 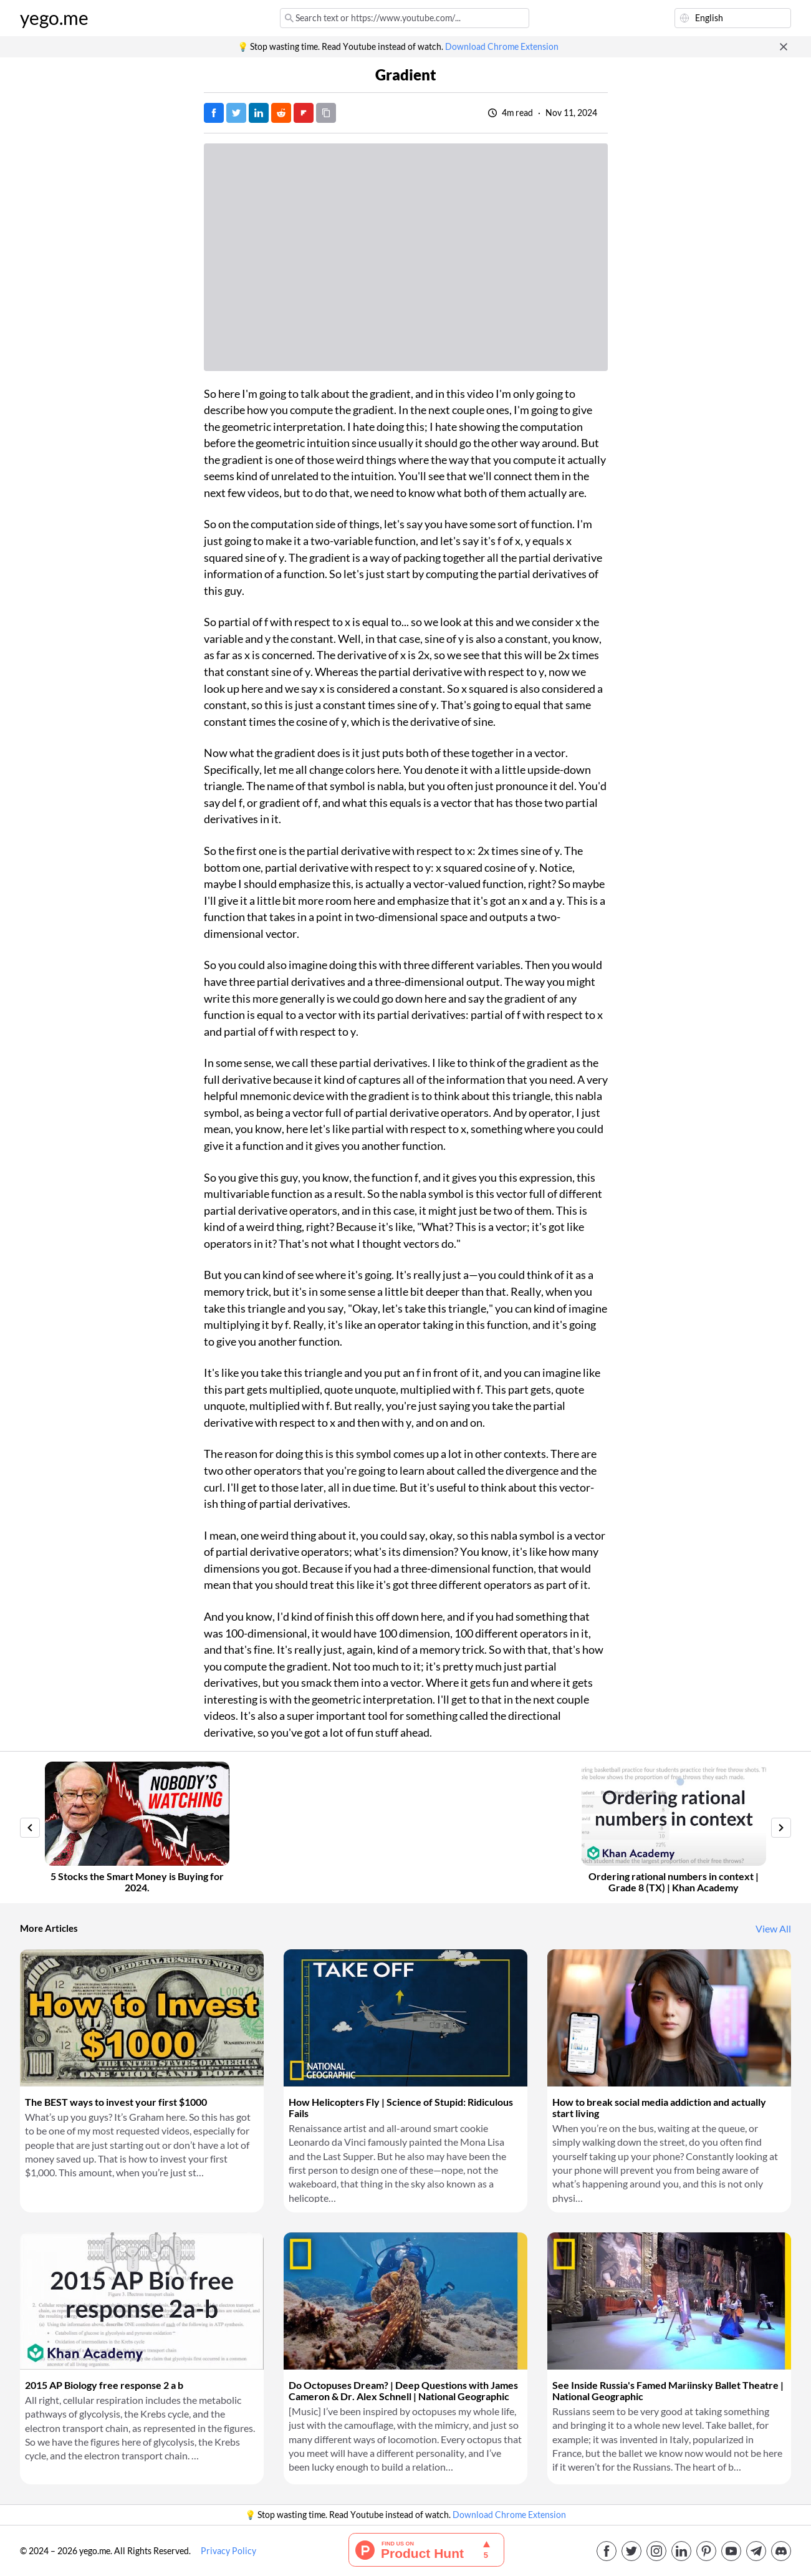 I want to click on Privacy Policy, so click(x=228, y=2551).